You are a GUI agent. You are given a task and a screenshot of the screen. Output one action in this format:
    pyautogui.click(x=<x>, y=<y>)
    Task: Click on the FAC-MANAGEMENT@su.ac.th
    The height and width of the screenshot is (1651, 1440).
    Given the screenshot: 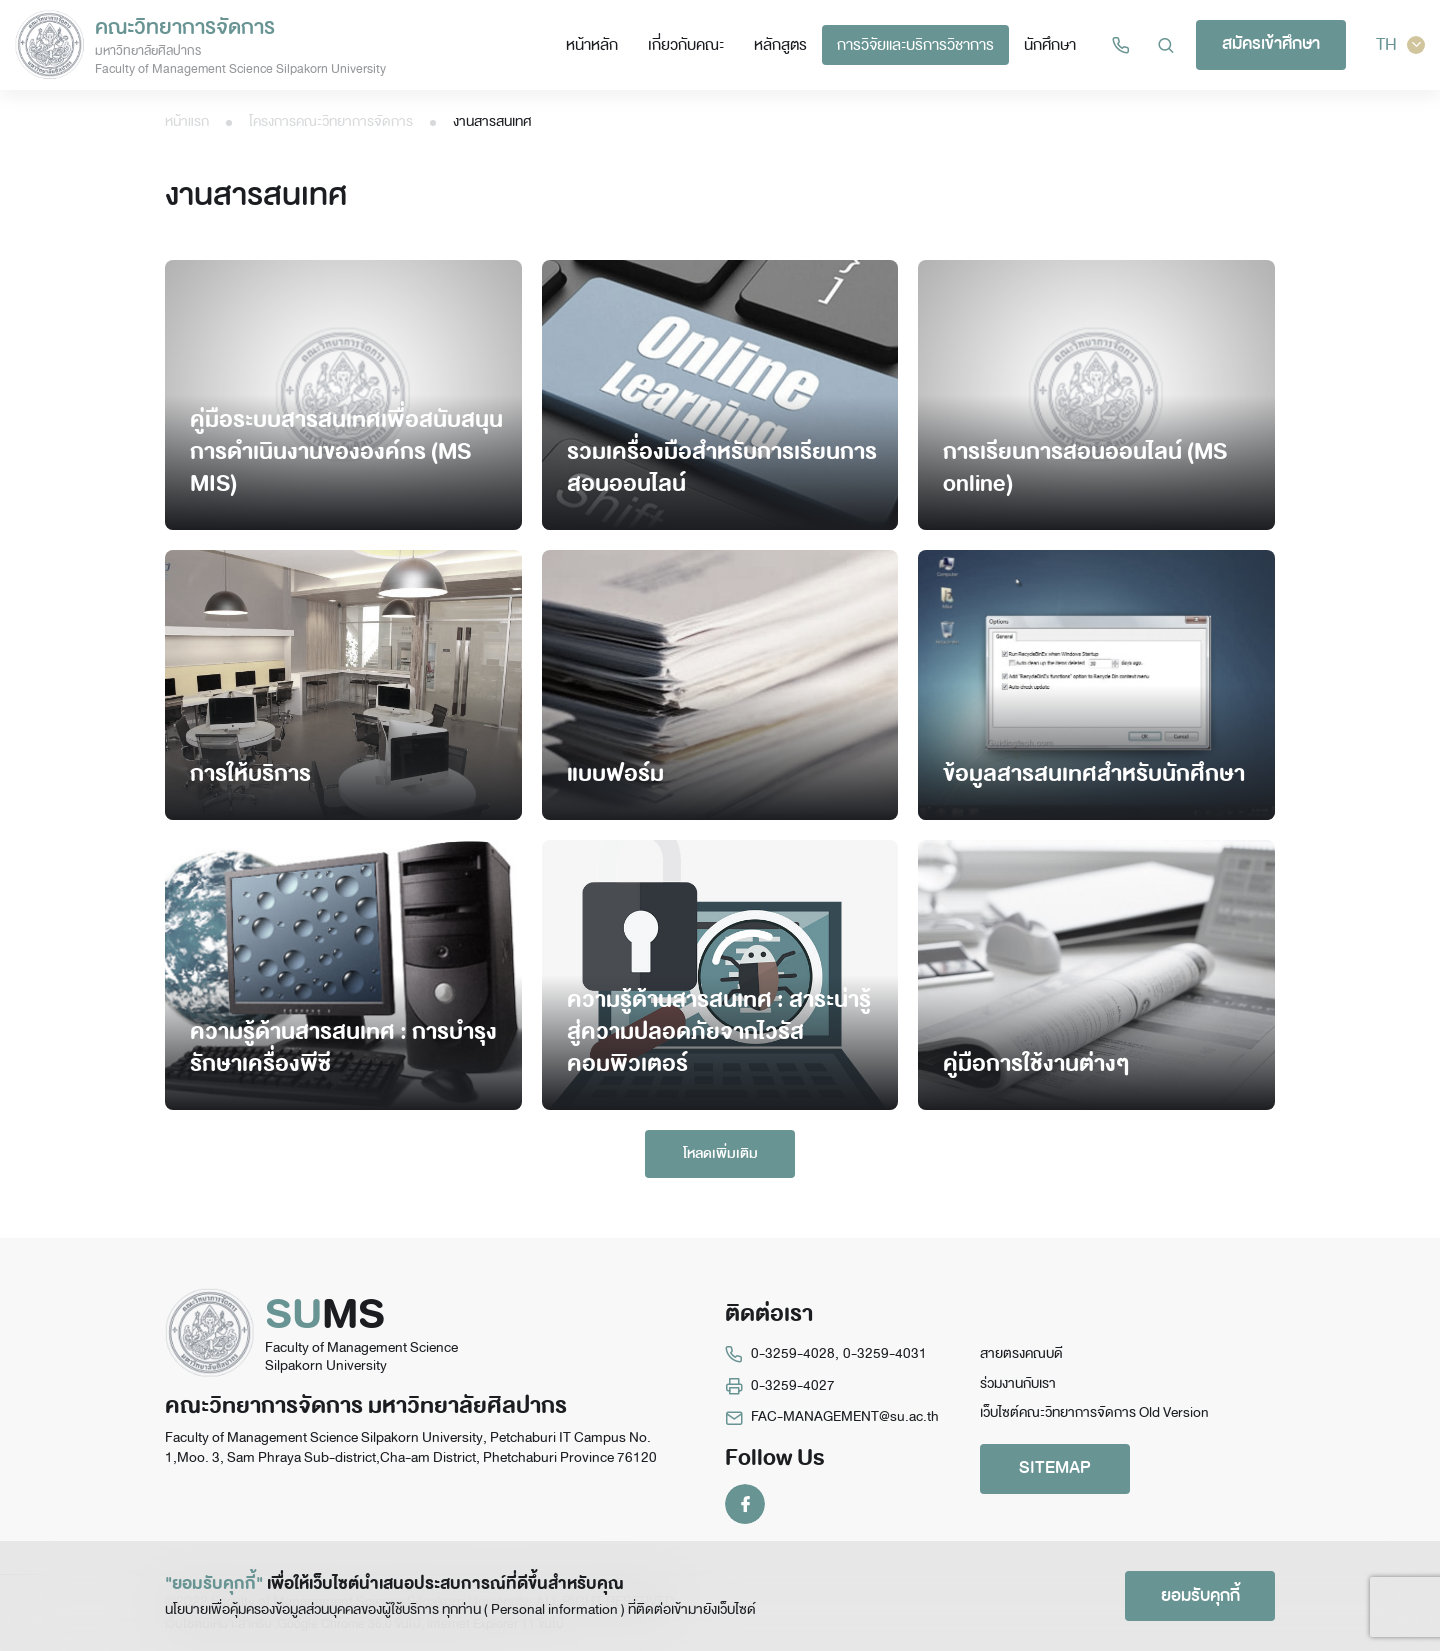 What is the action you would take?
    pyautogui.click(x=845, y=1416)
    